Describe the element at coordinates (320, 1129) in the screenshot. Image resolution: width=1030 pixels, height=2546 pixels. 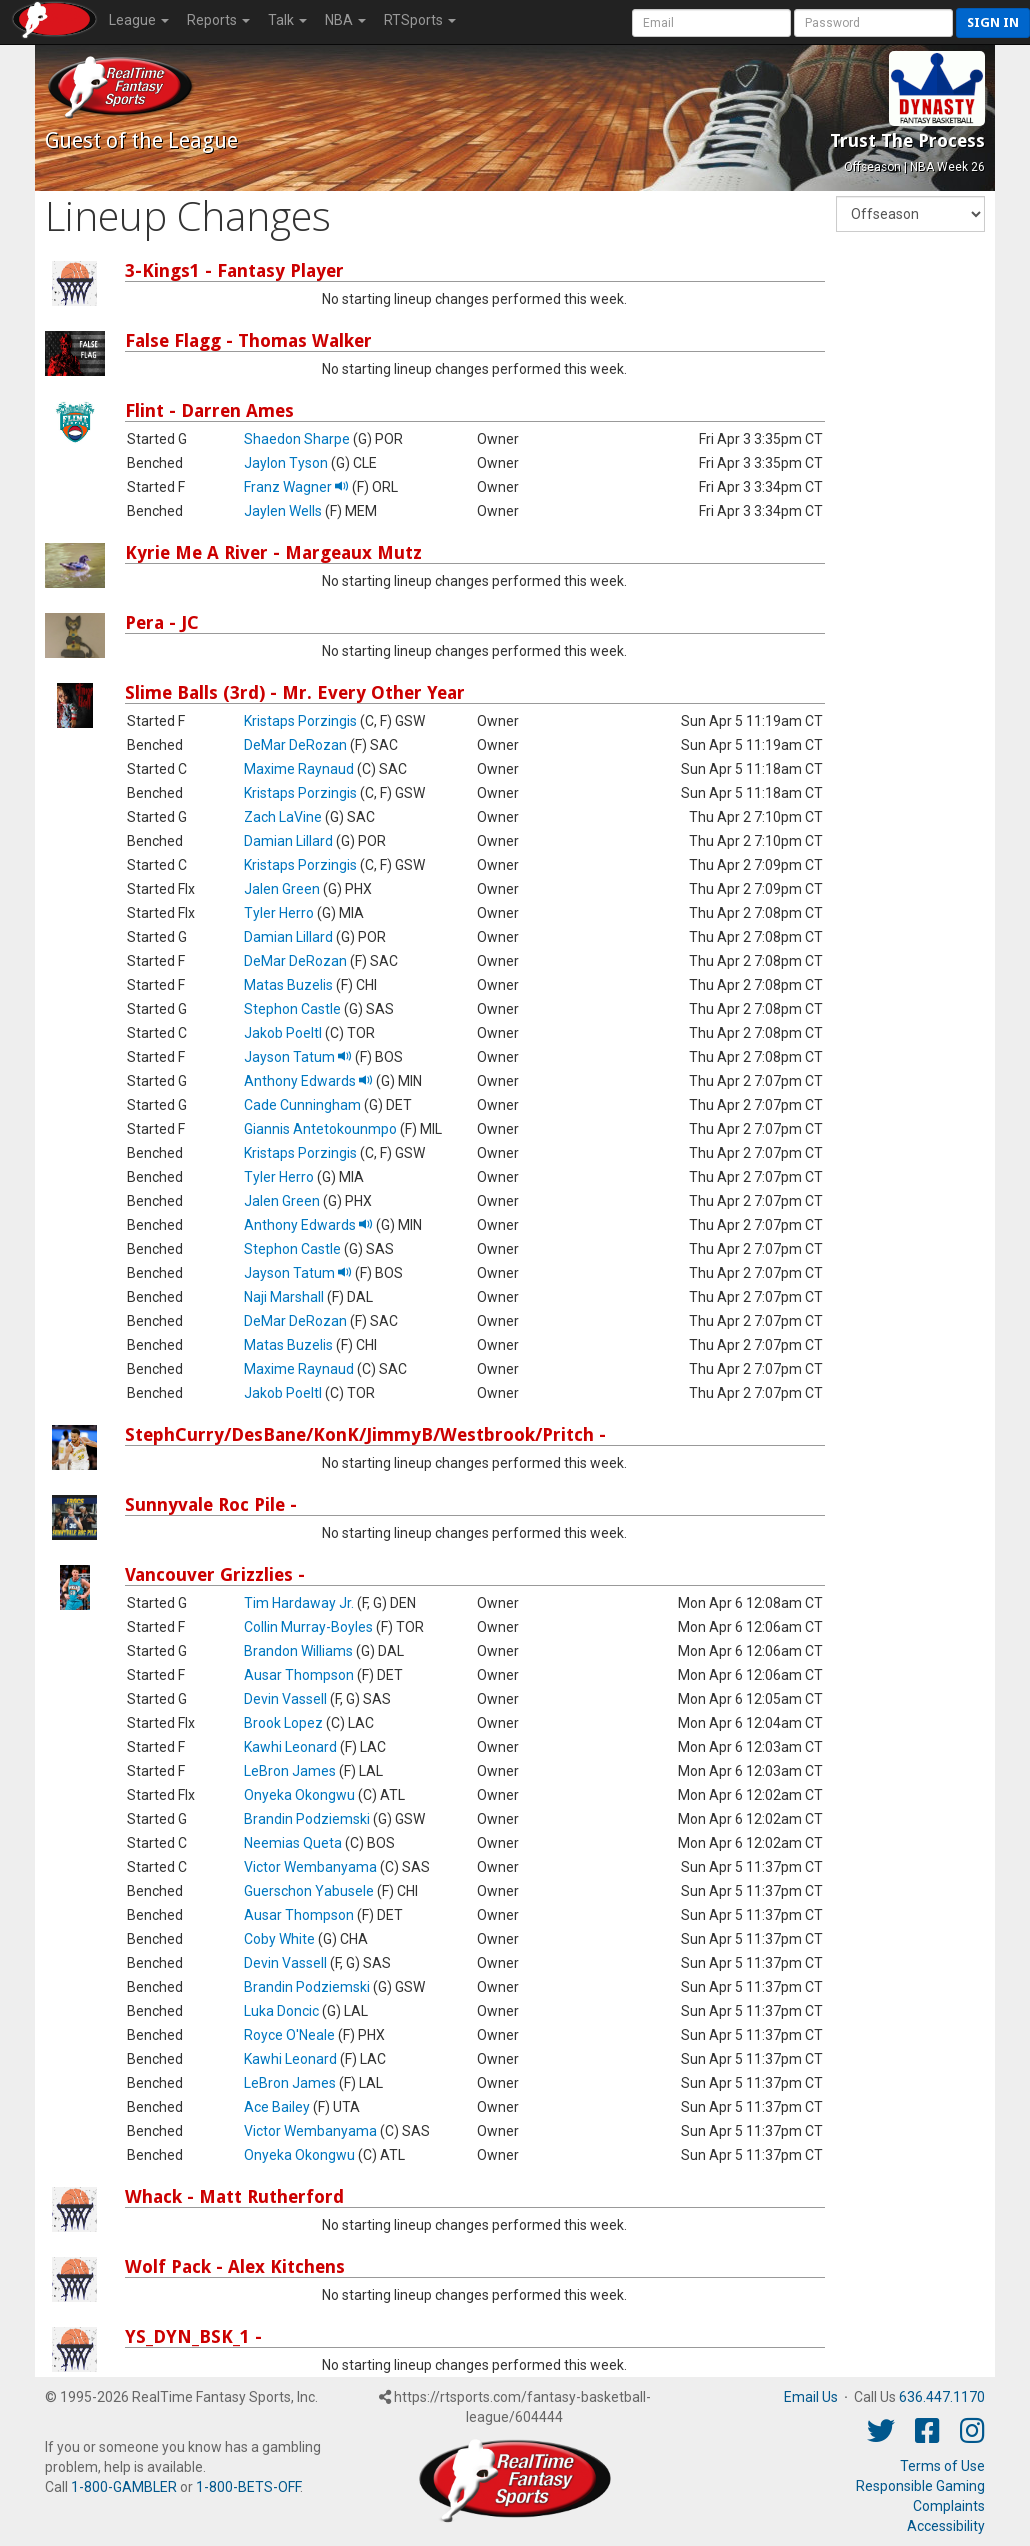
I see `Giannis Antetokounmpo` at that location.